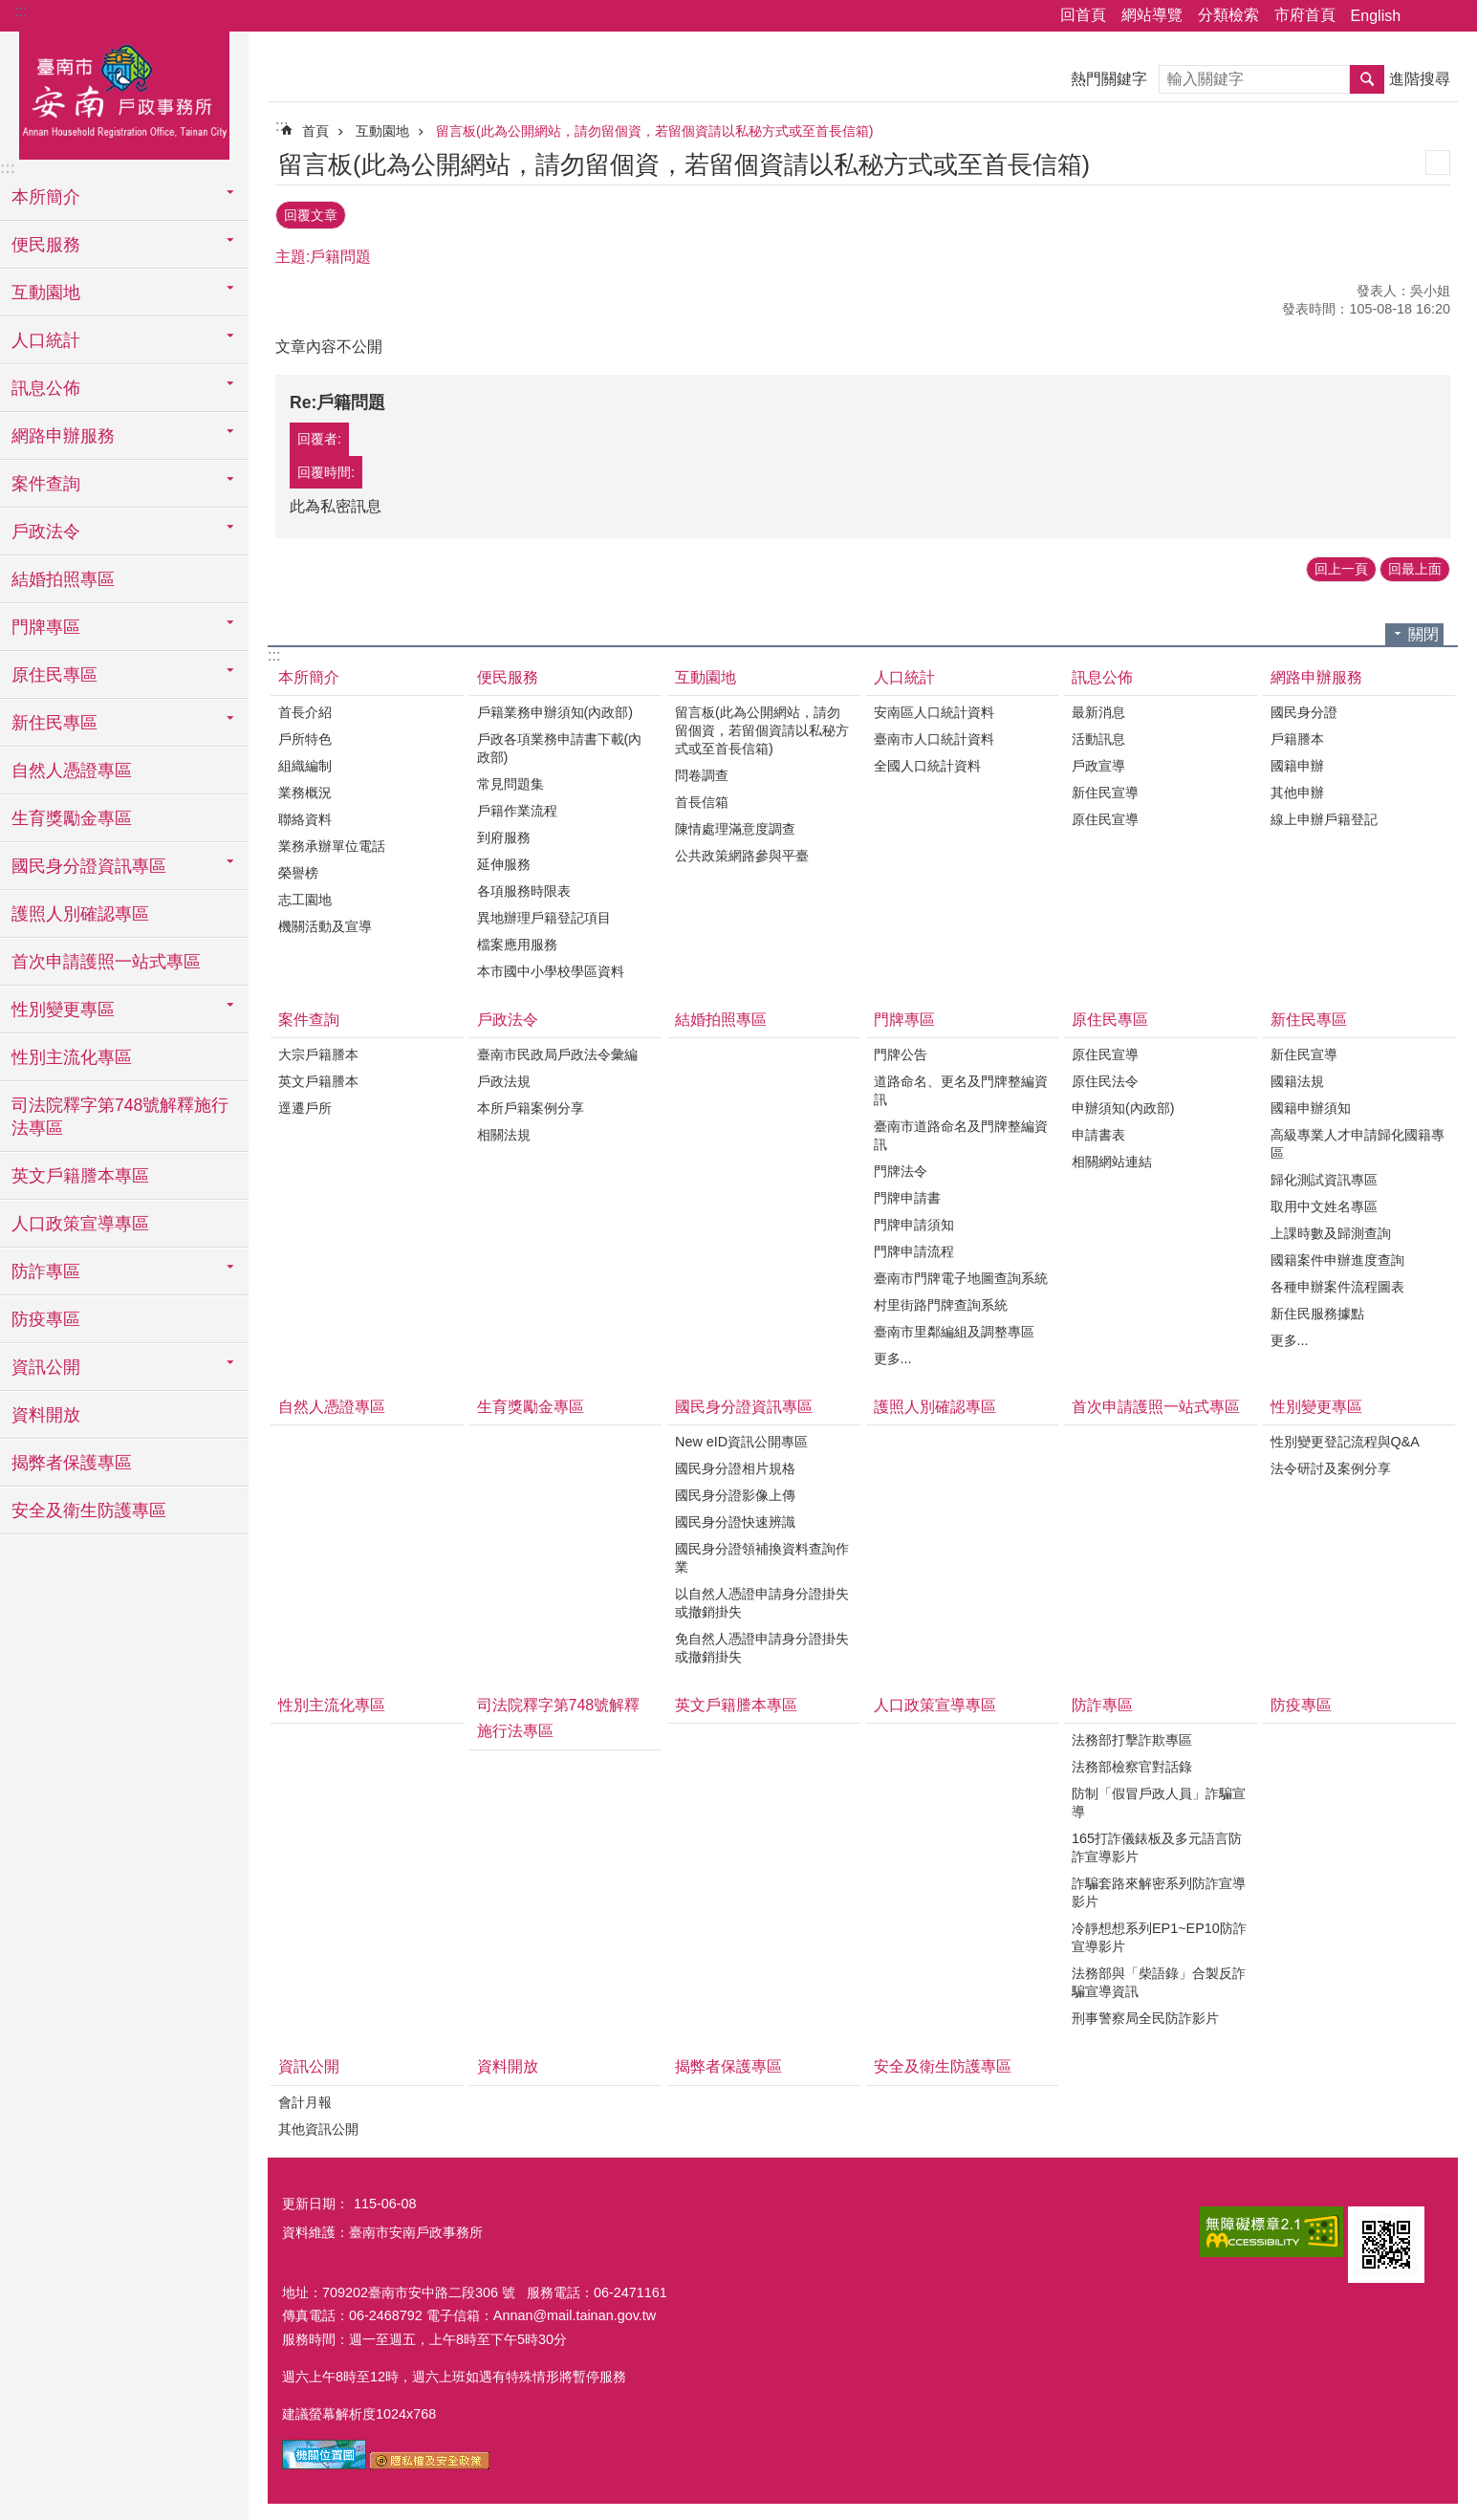  What do you see at coordinates (1367, 79) in the screenshot?
I see `搜尋 [button]` at bounding box center [1367, 79].